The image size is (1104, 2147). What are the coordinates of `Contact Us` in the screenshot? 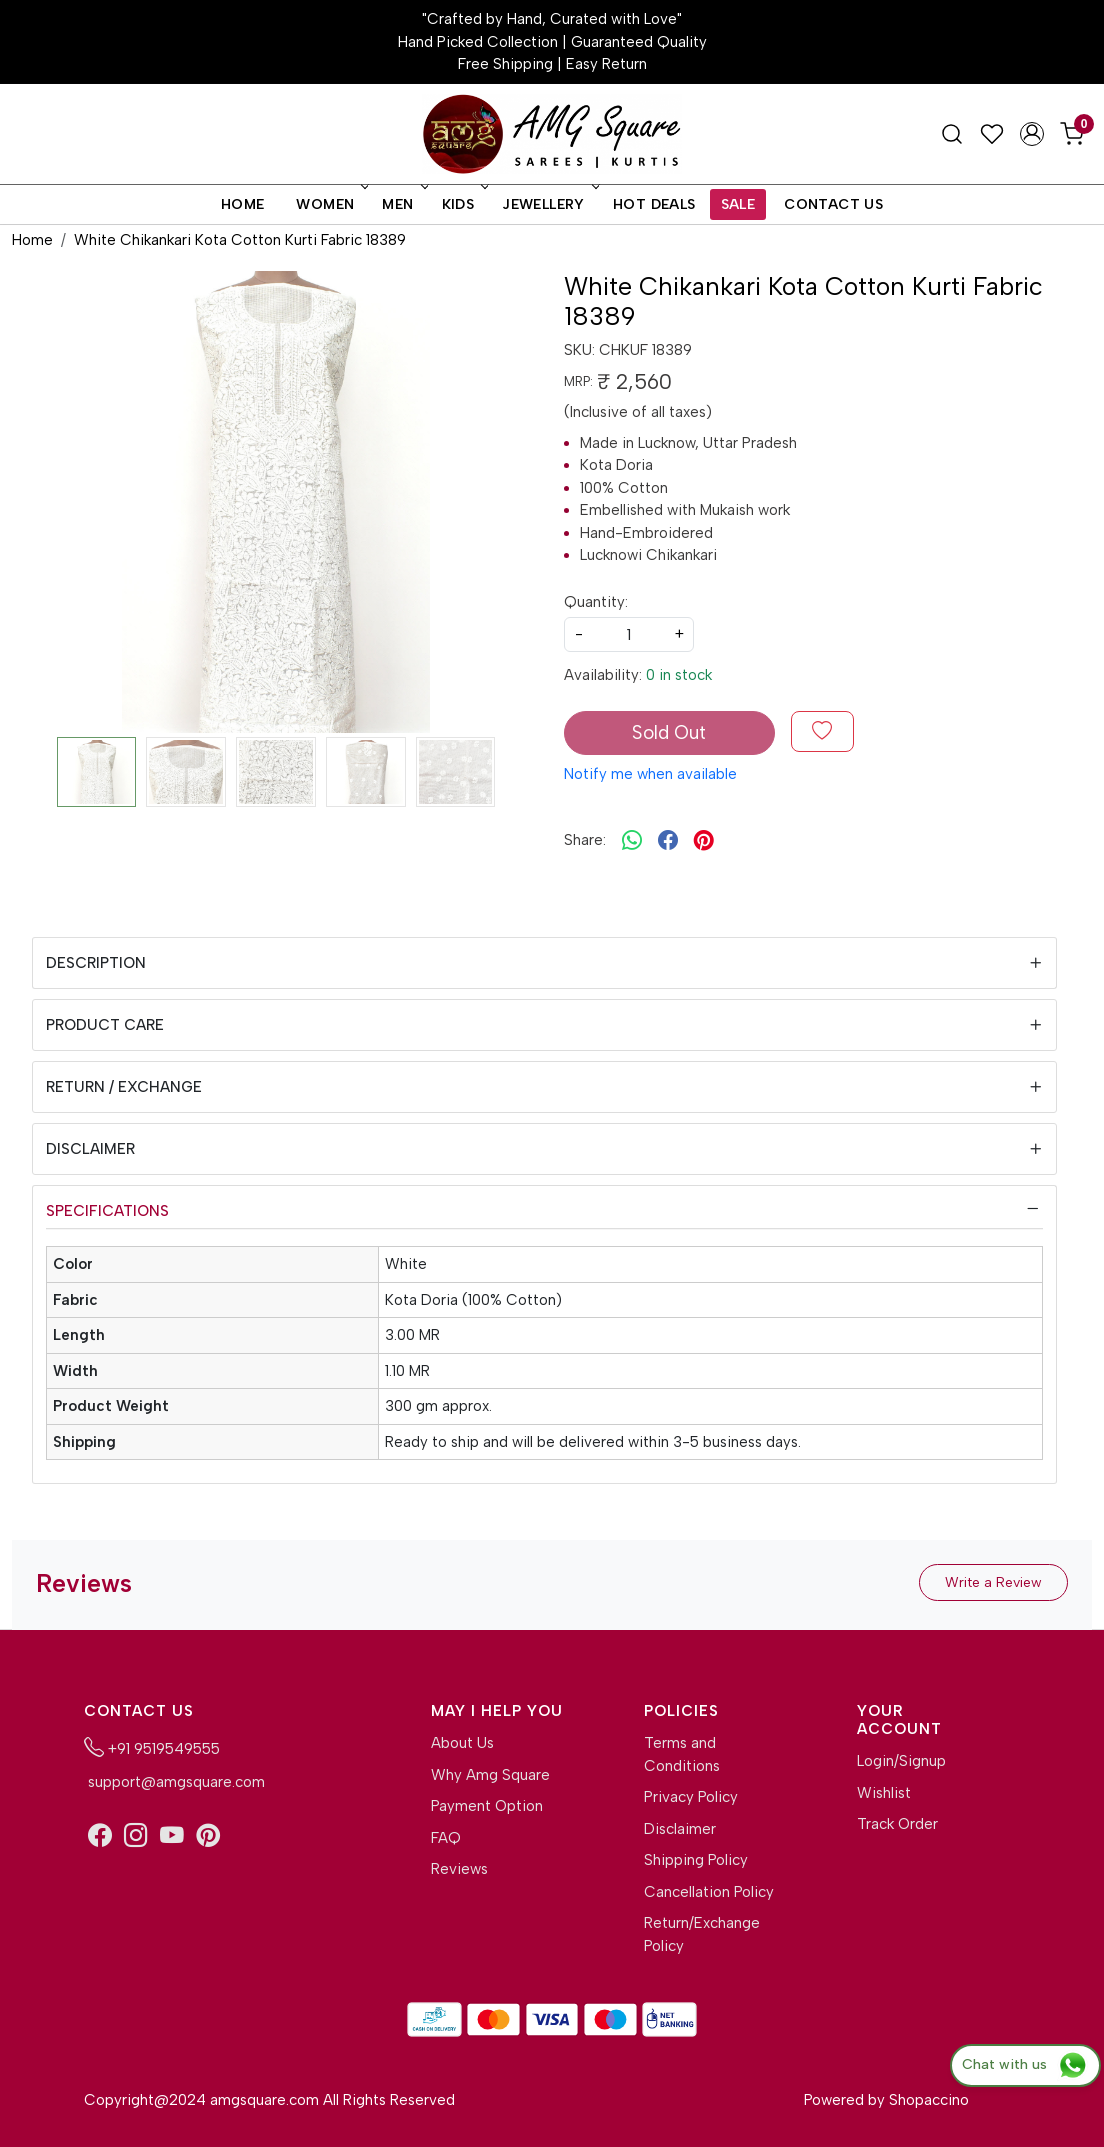 It's located at (833, 204).